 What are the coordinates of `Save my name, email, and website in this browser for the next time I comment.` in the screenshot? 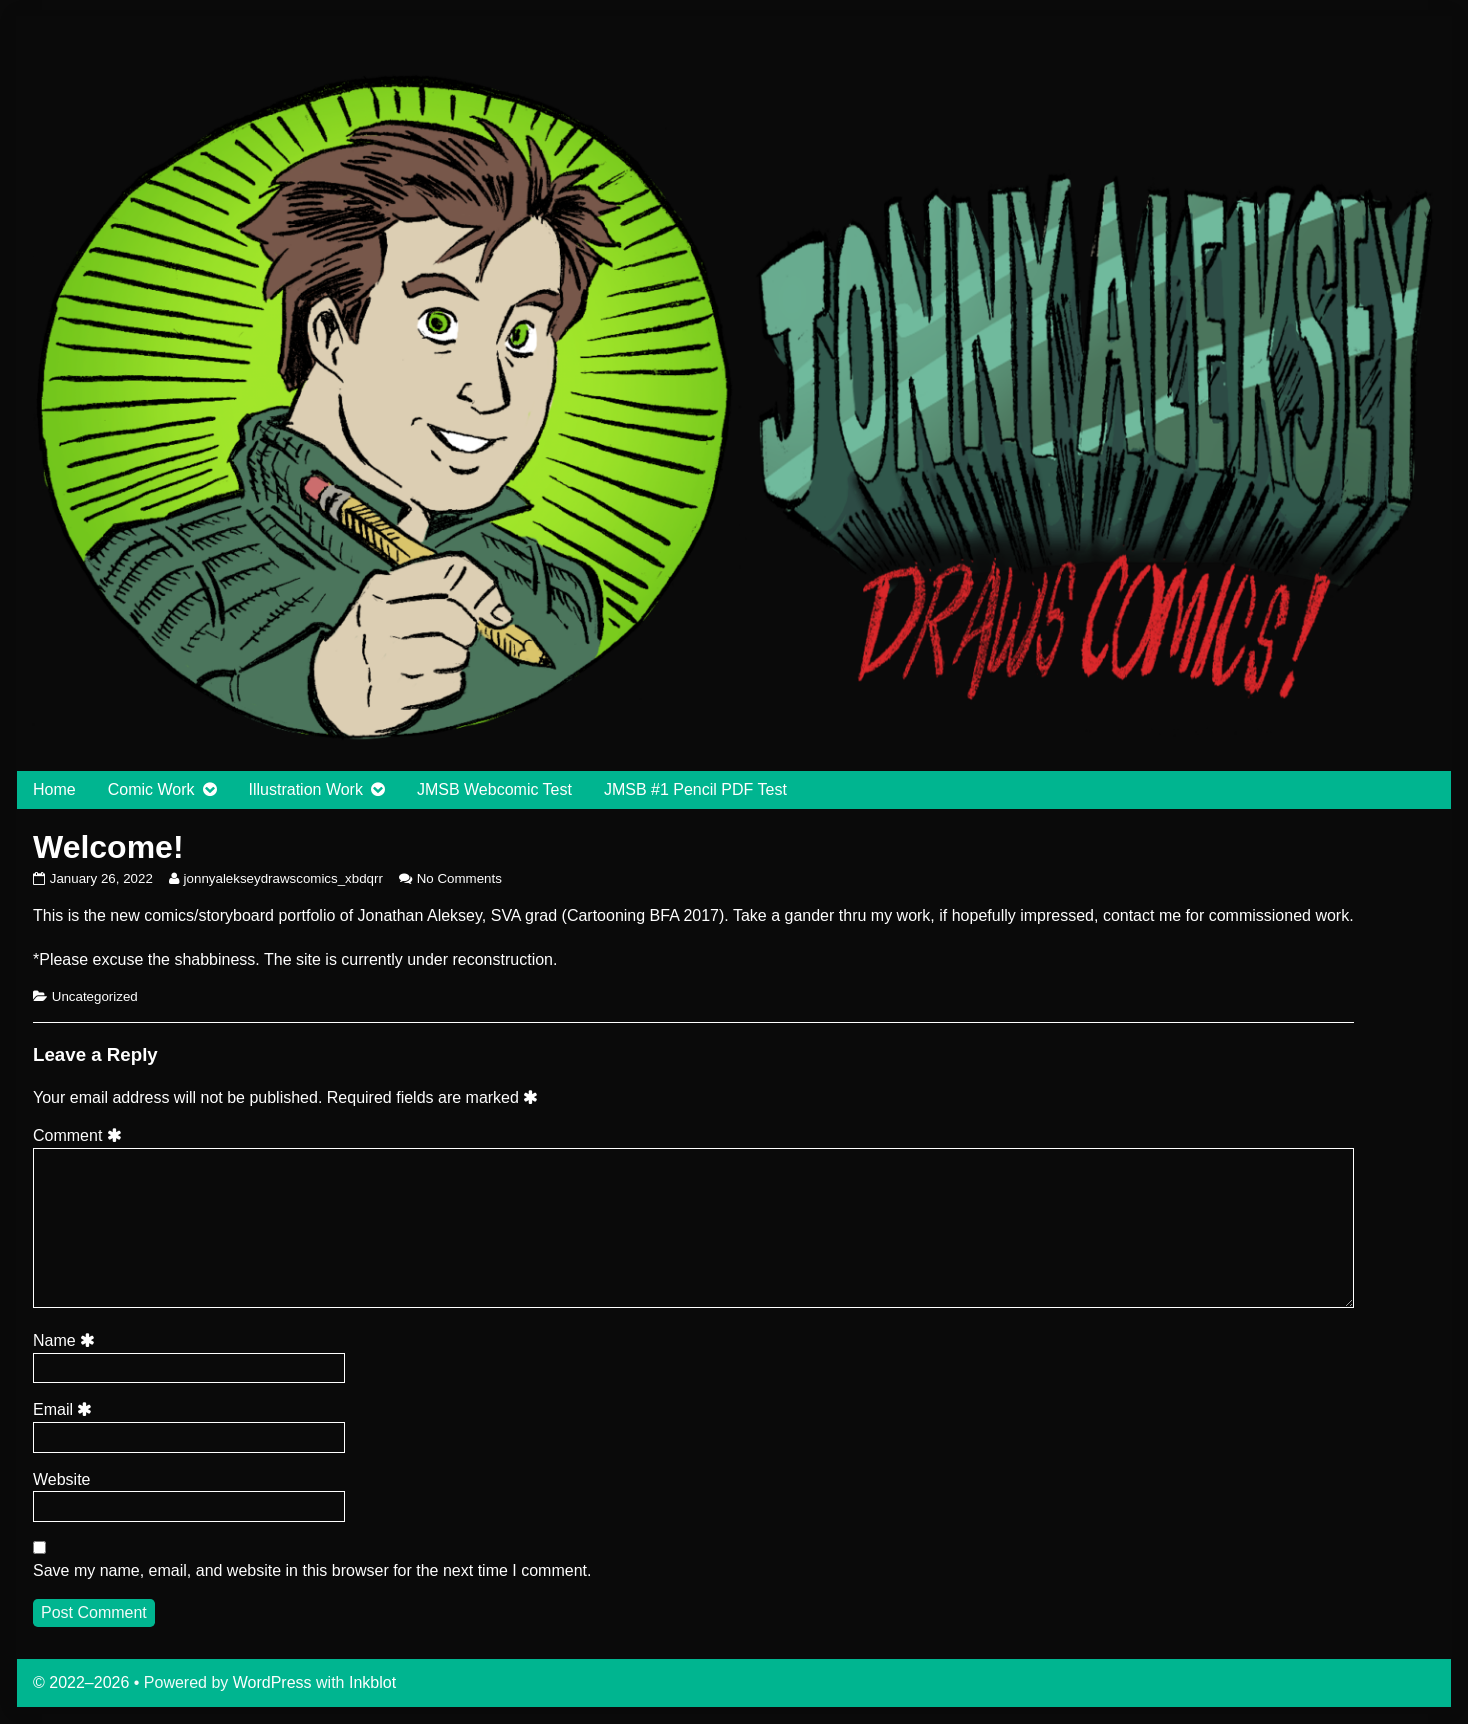 It's located at (312, 1570).